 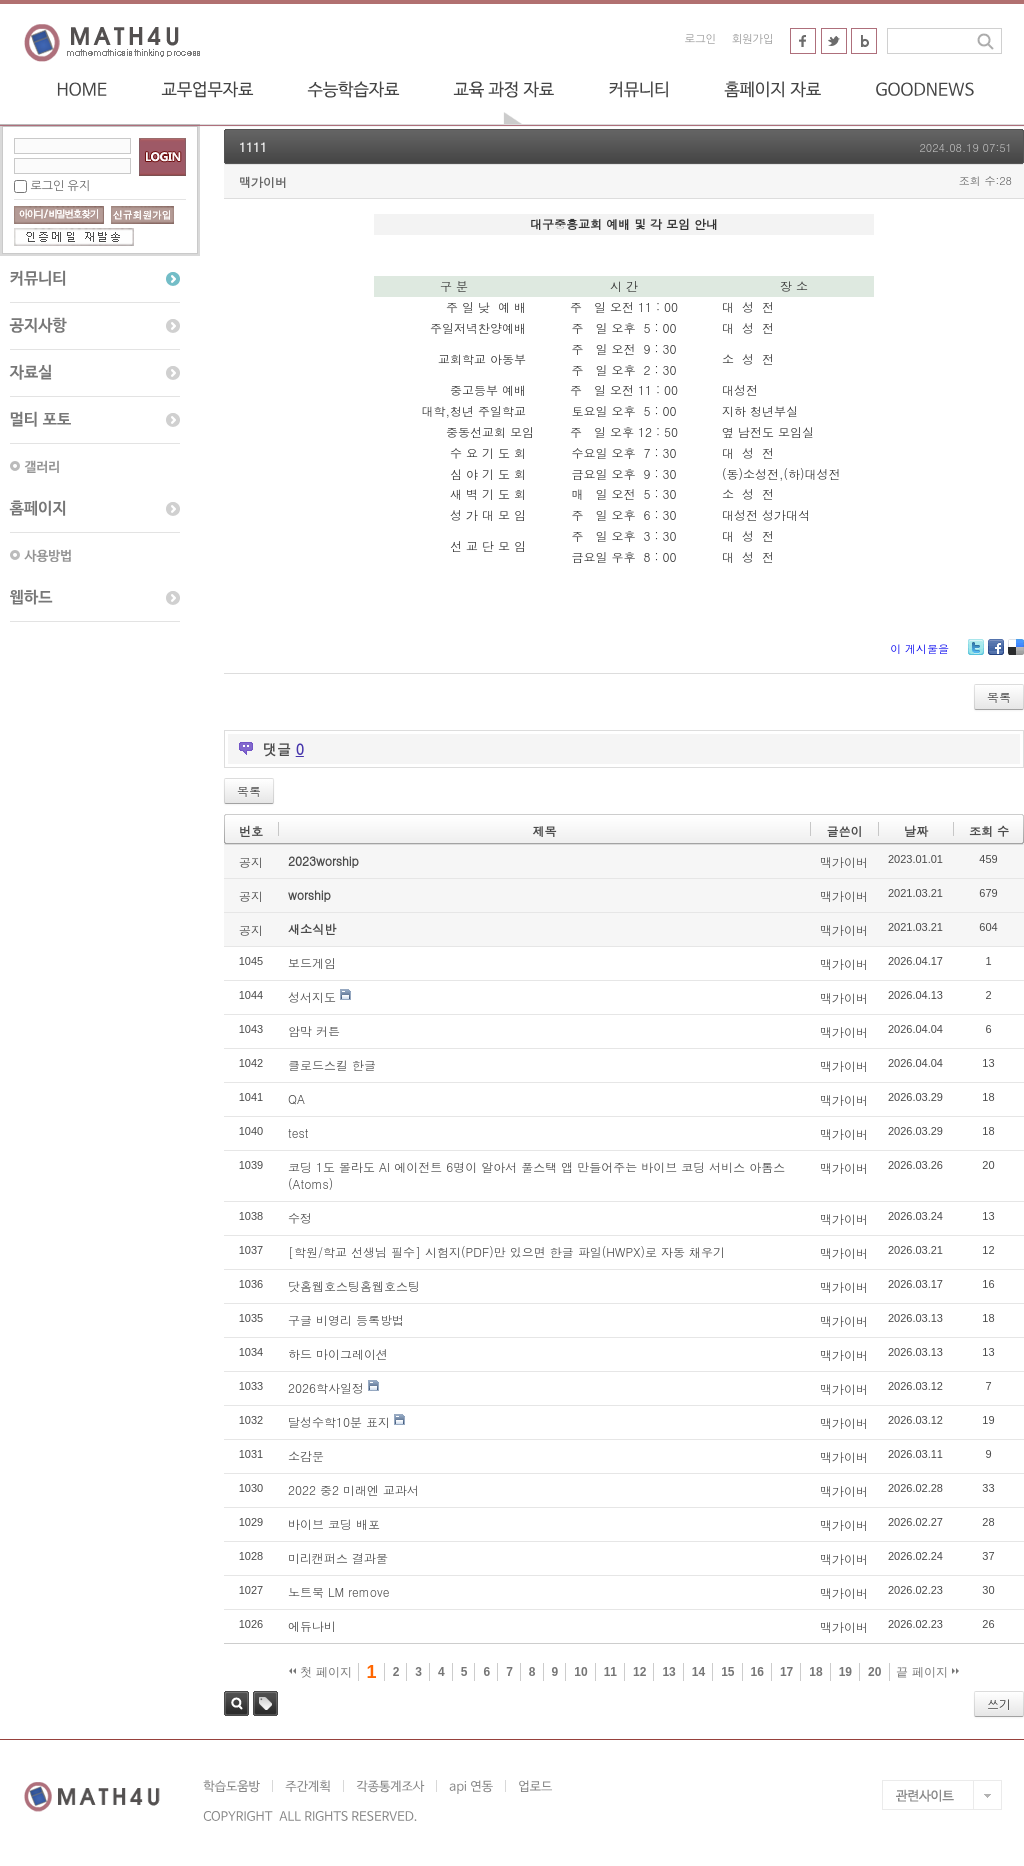 I want to click on 클로드스킬 한글, so click(x=332, y=1064).